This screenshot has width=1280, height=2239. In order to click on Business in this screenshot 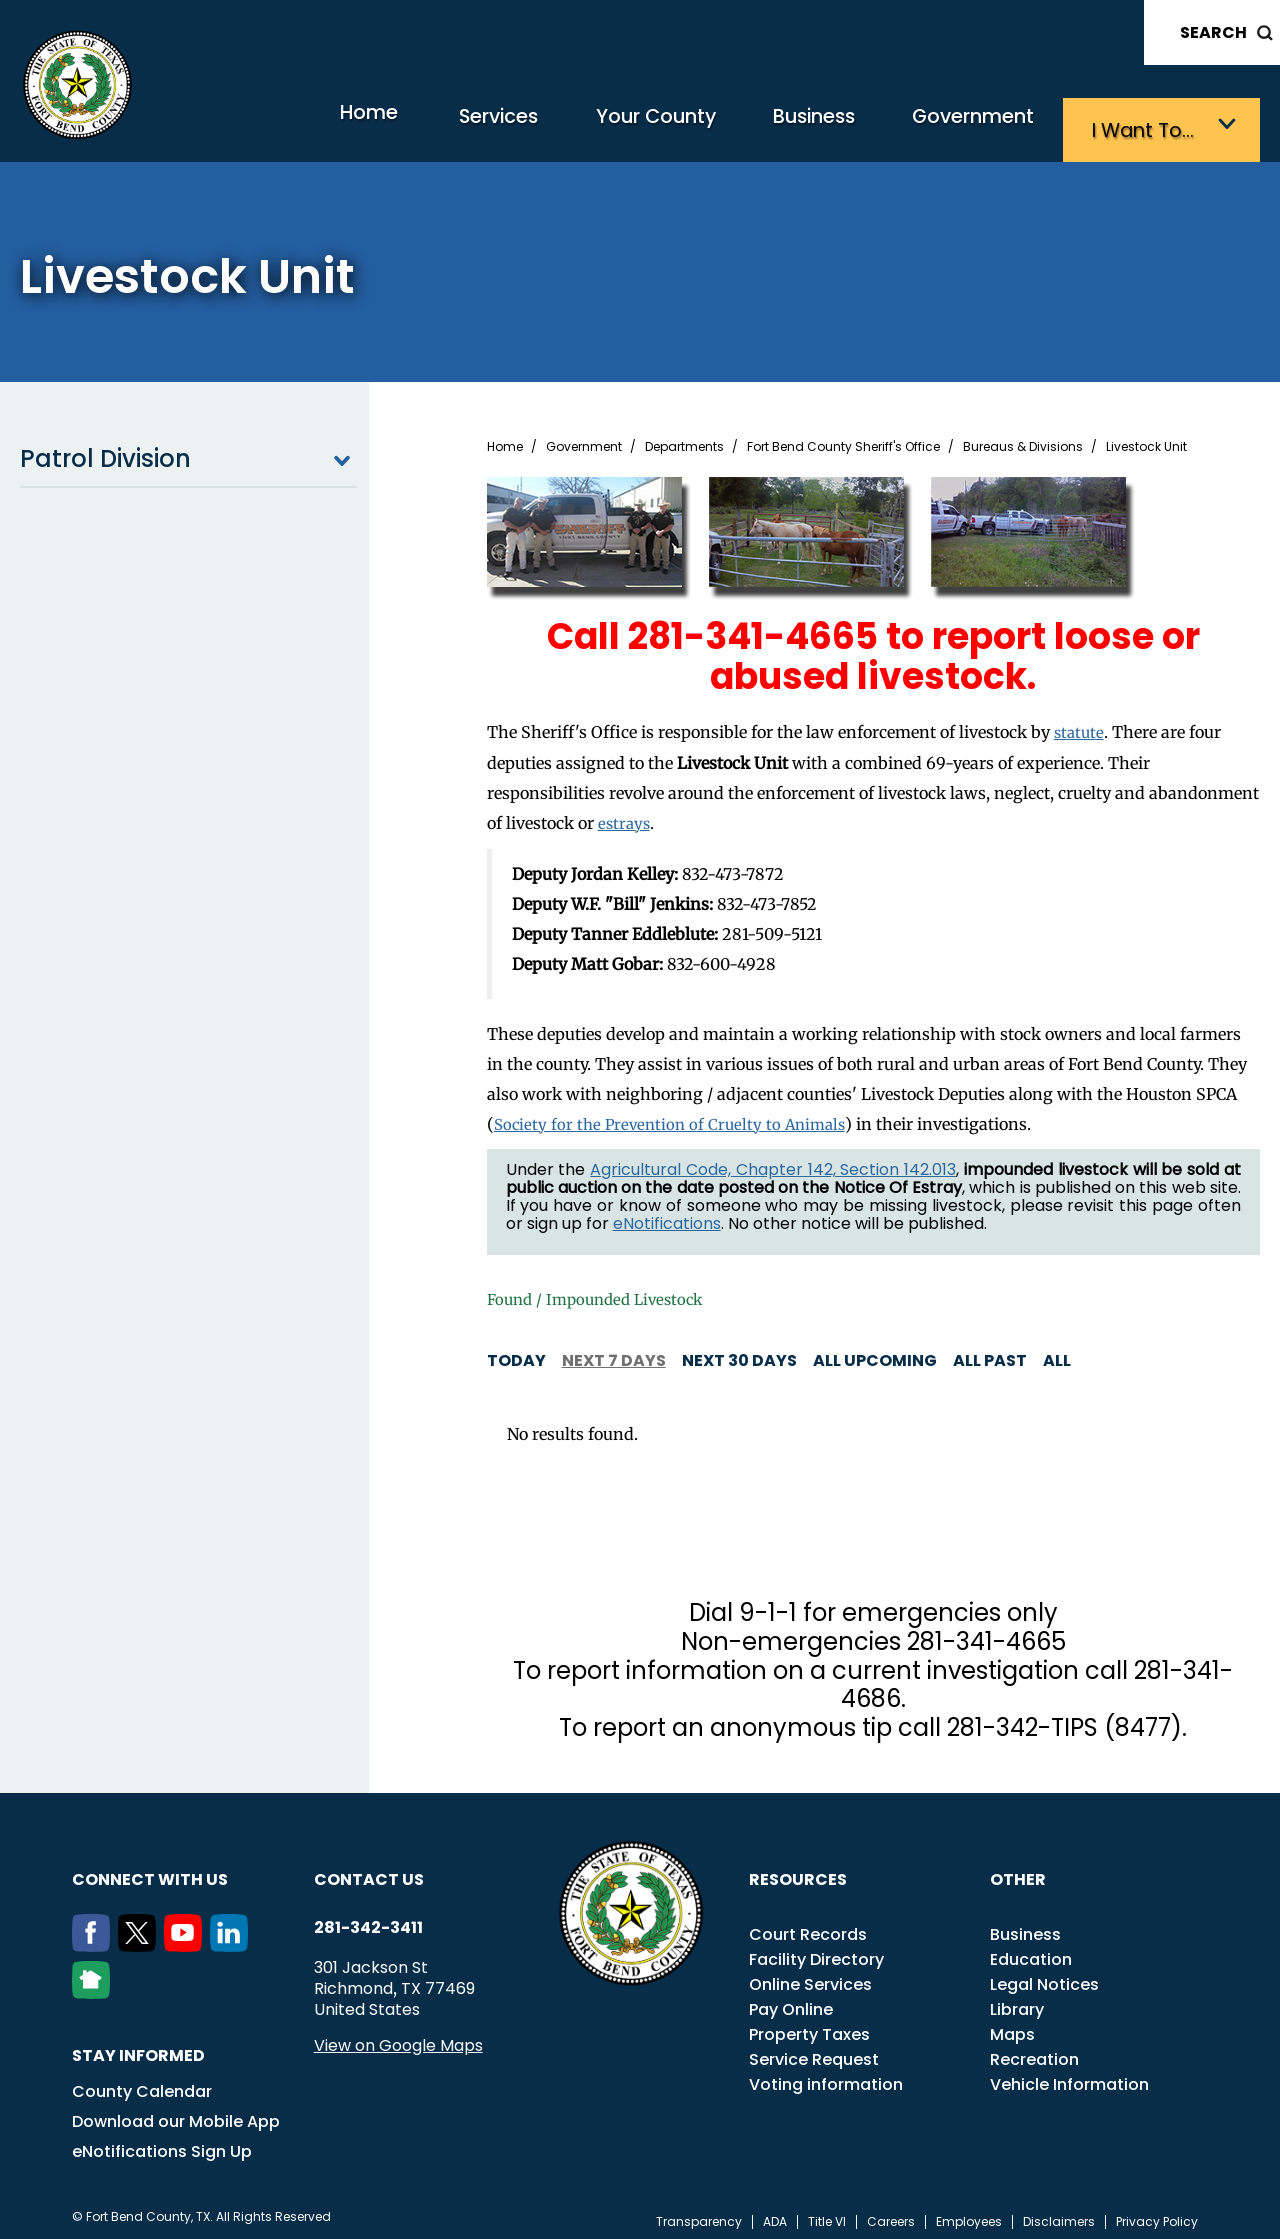, I will do `click(780, 125)`.